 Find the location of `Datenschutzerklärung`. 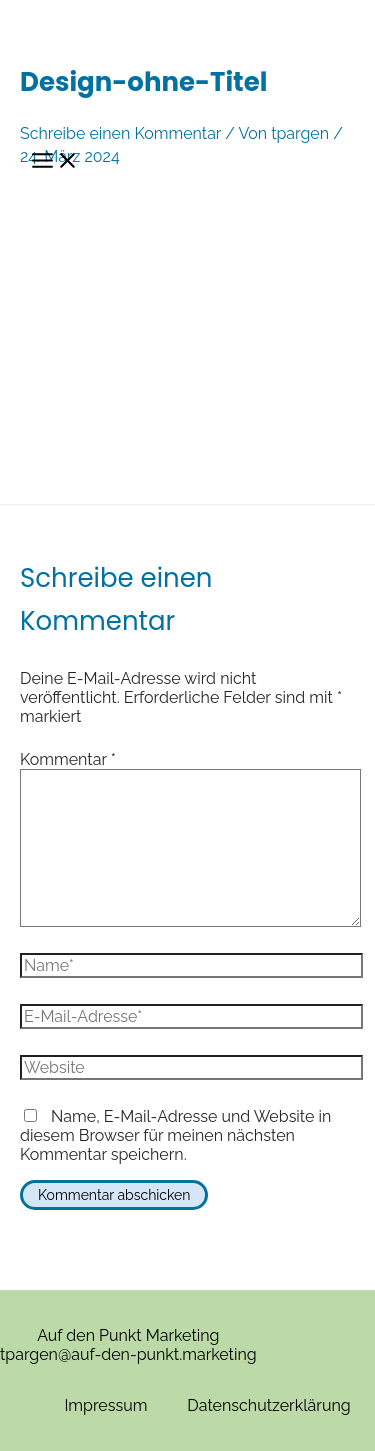

Datenschutzerklärung is located at coordinates (268, 1405).